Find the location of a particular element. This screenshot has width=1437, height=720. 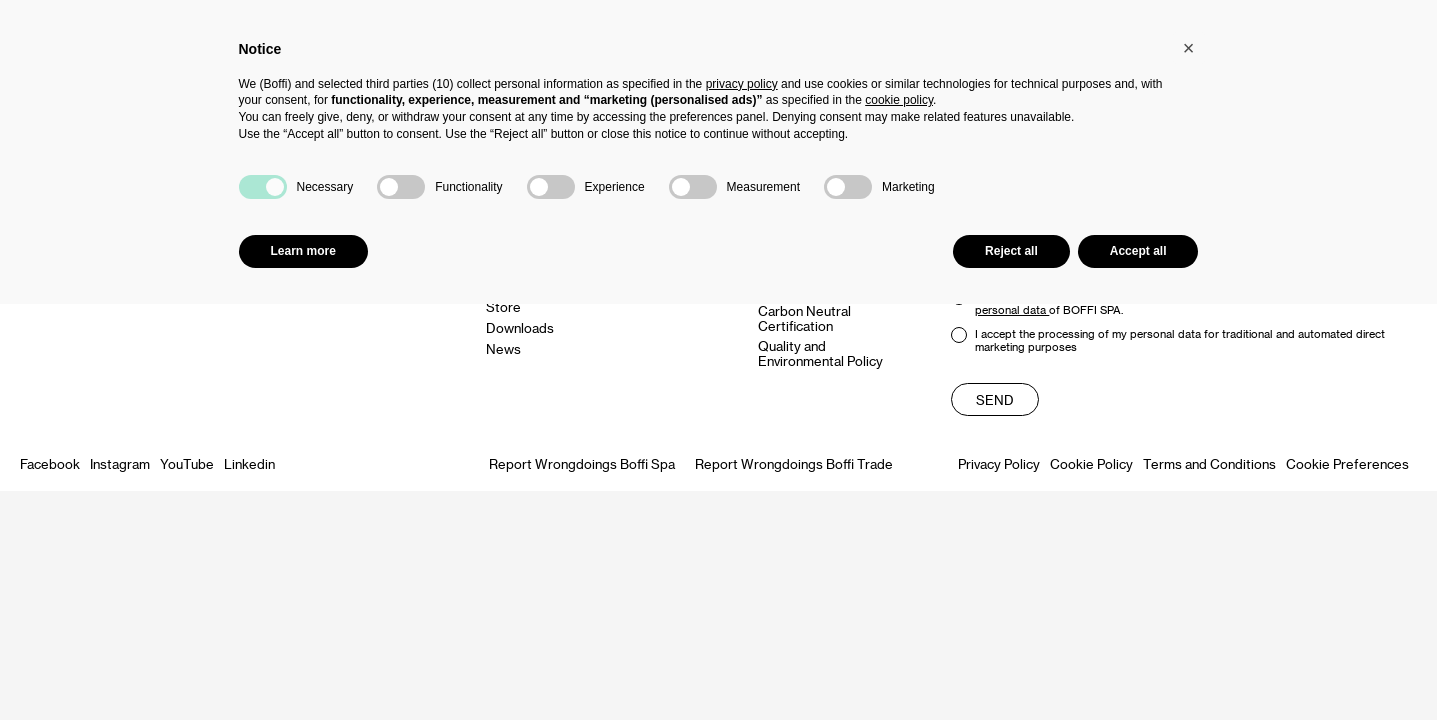

Facebook is located at coordinates (50, 463).